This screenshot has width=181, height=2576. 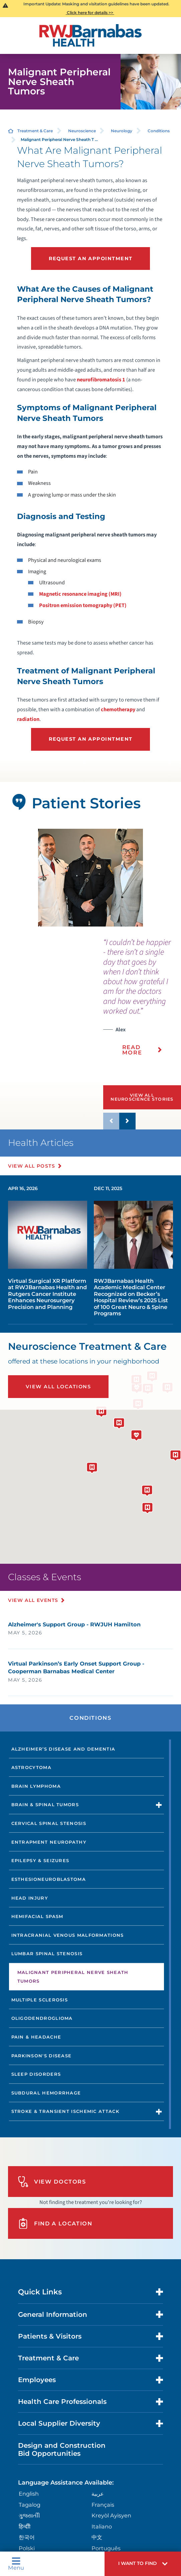 I want to click on ગુુજરાાતીી, so click(x=29, y=2515).